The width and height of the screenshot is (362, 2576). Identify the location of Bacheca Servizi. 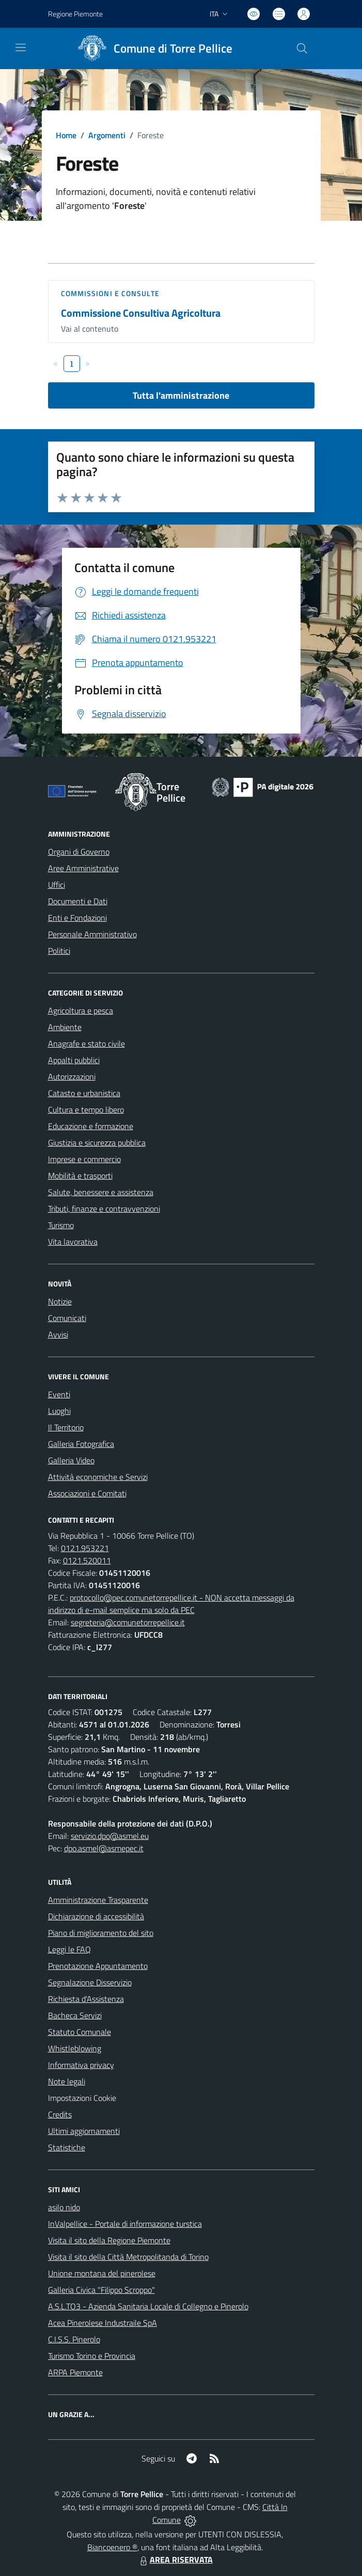
(75, 2015).